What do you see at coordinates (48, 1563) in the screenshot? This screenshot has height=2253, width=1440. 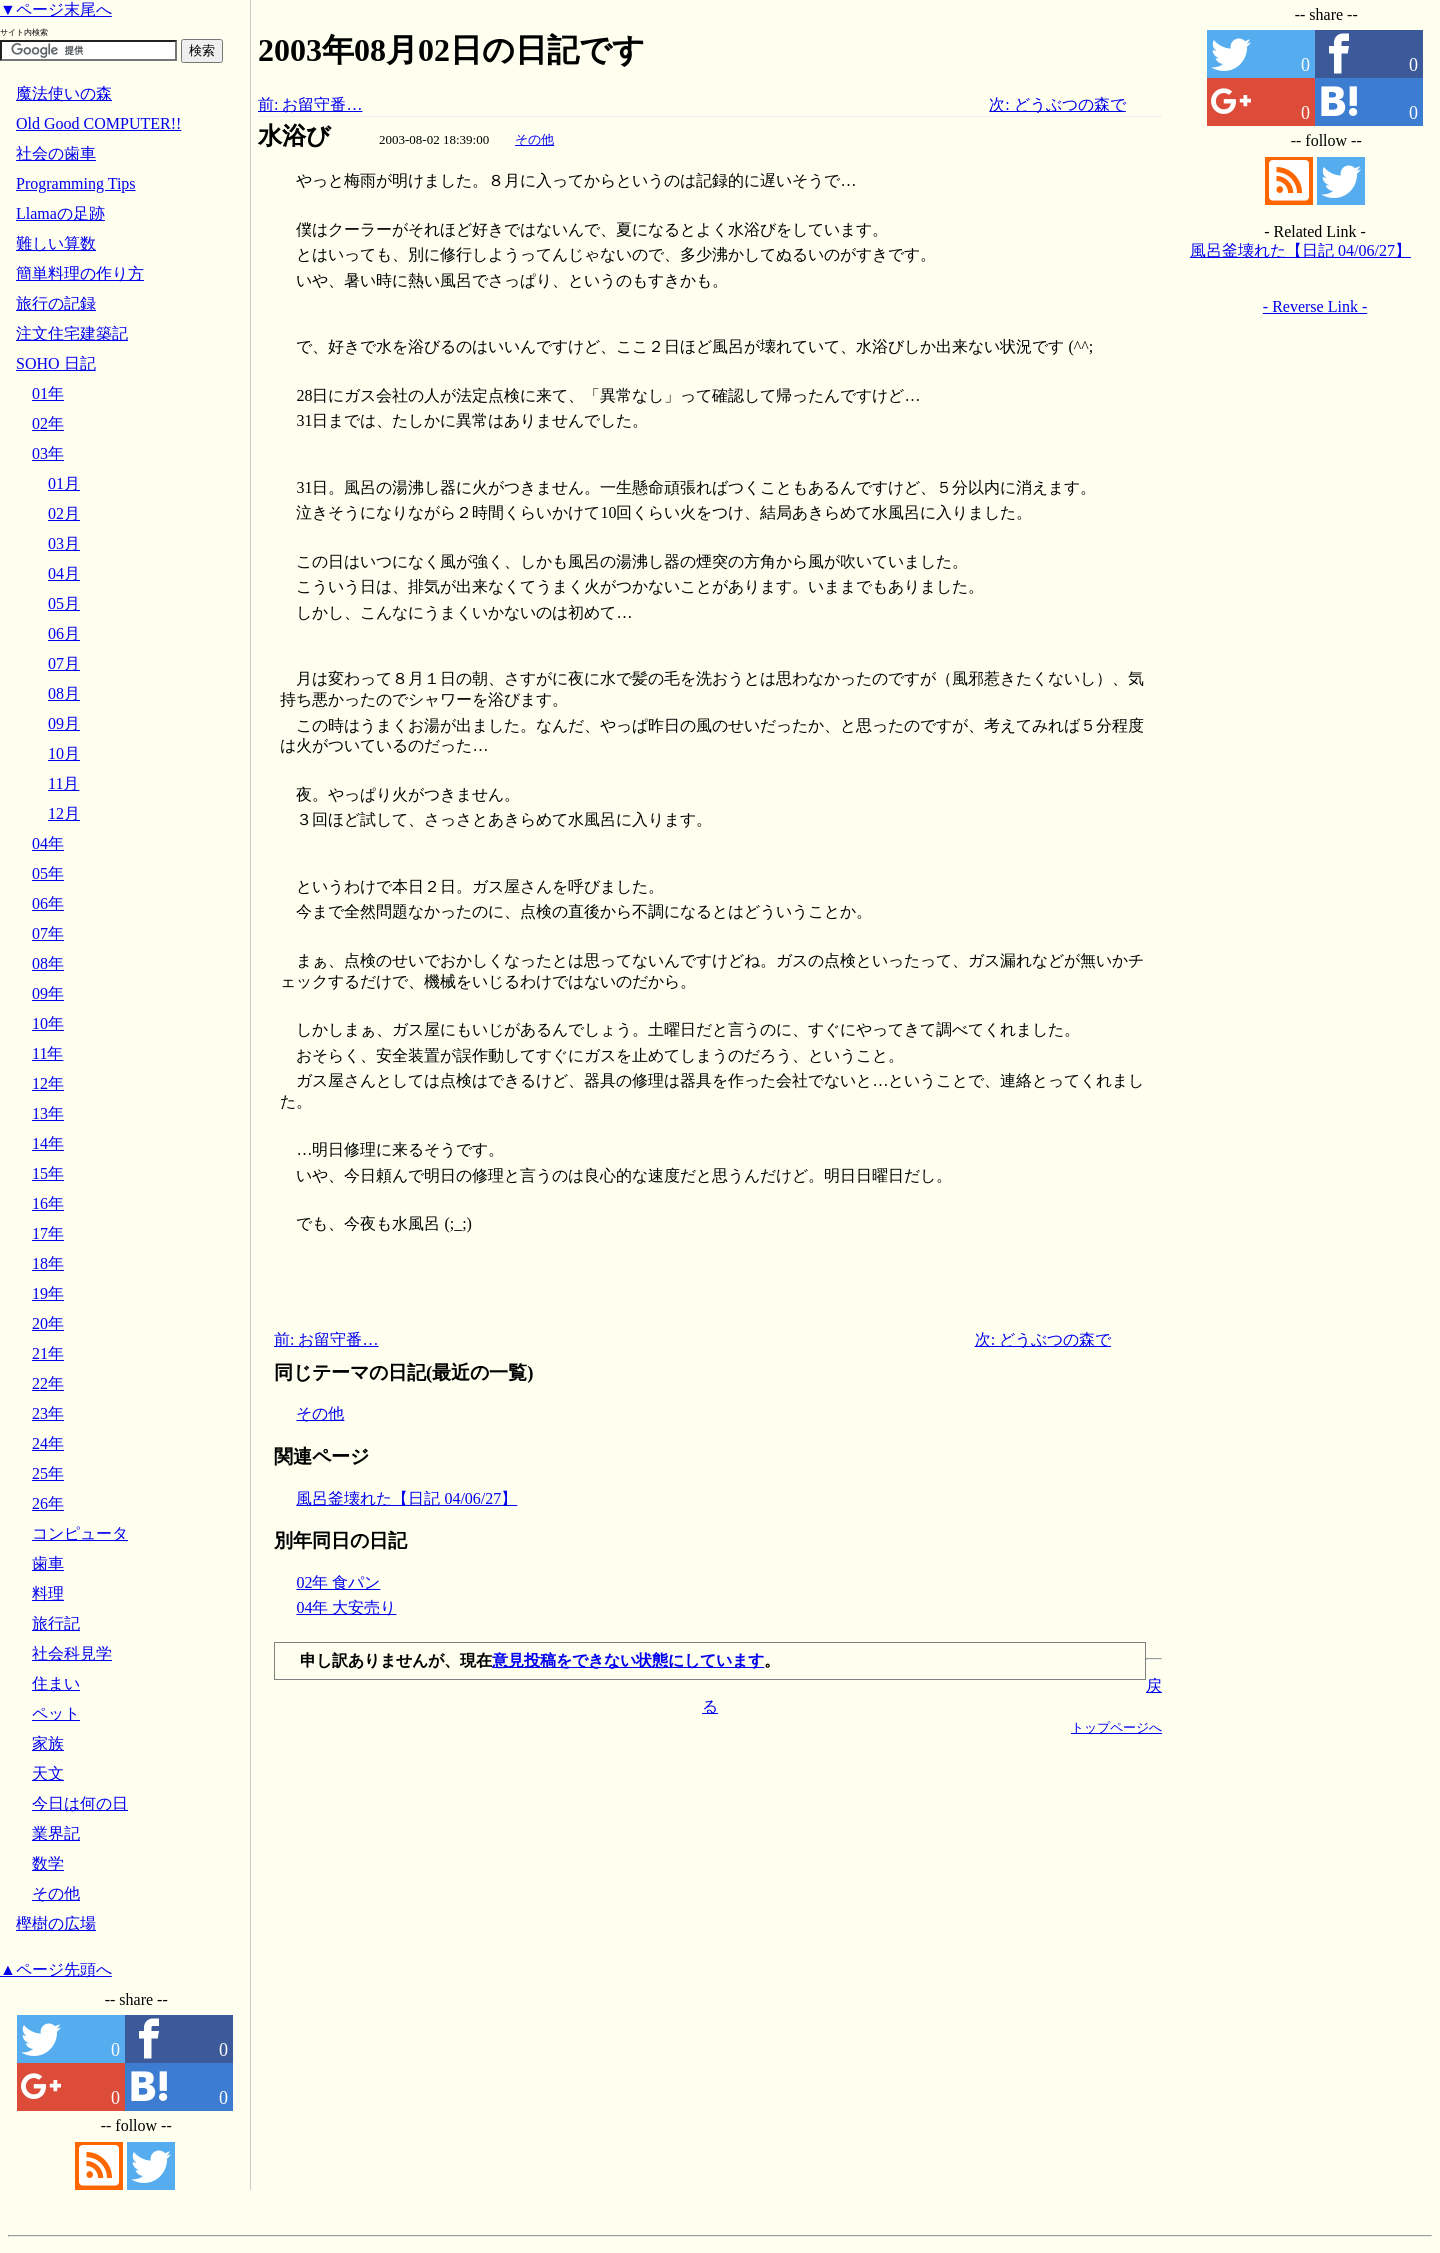 I see `歯車` at bounding box center [48, 1563].